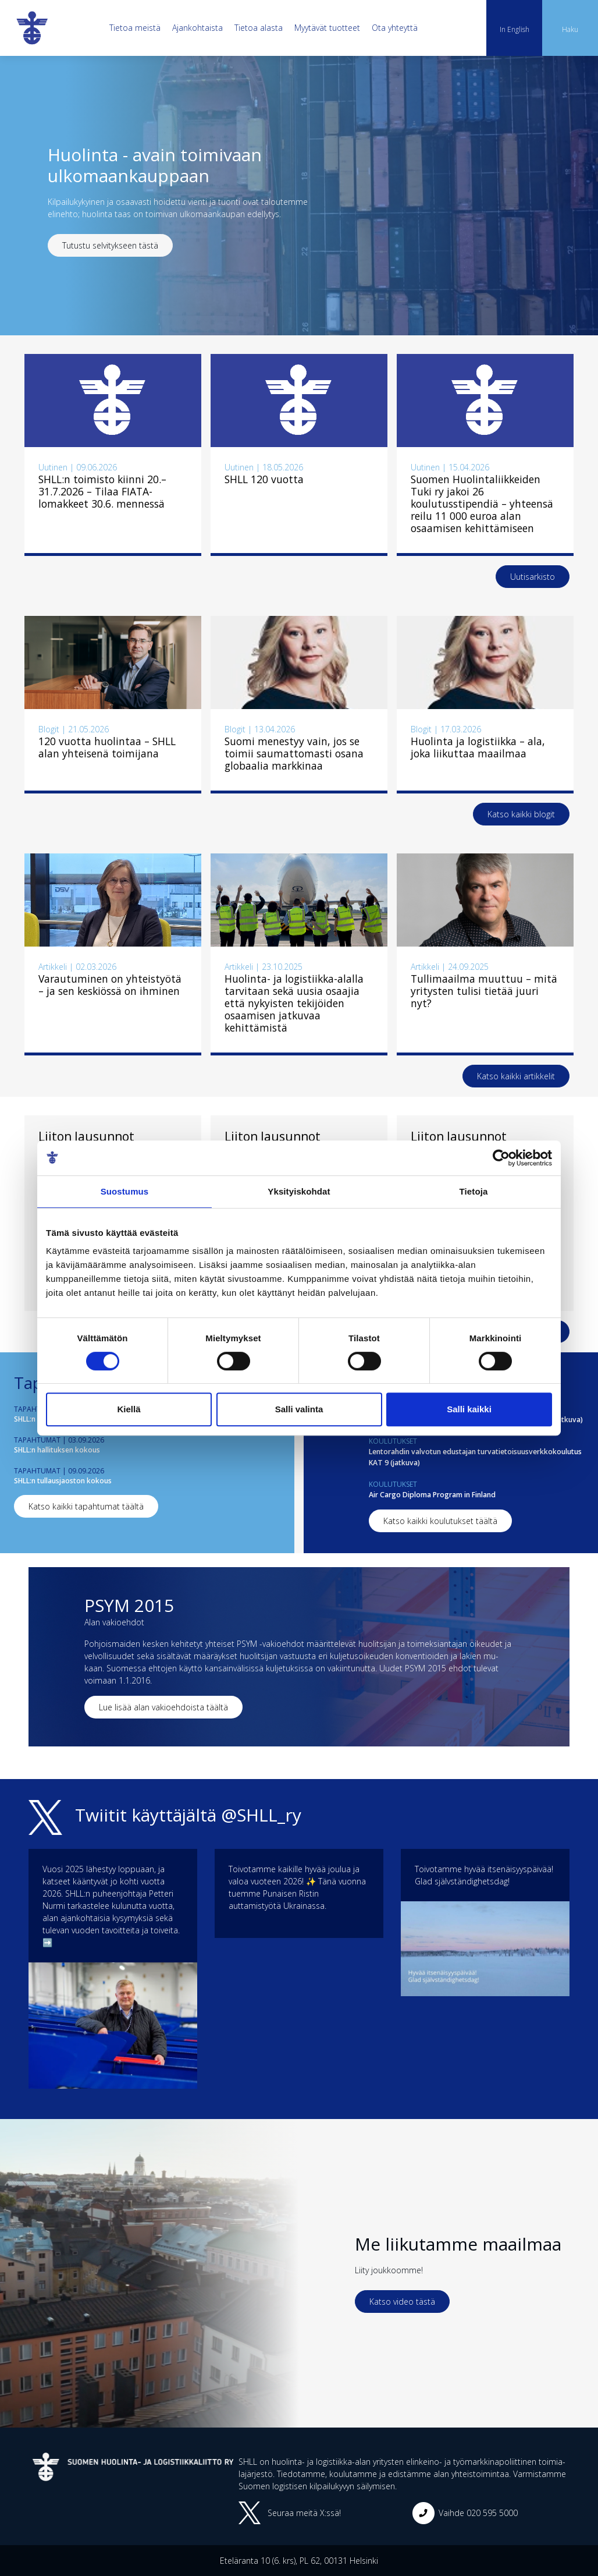 The width and height of the screenshot is (598, 2576). I want to click on [Cookiebot tekijä Usercentrics - avautuu uudessa ikkunassa], so click(501, 1158).